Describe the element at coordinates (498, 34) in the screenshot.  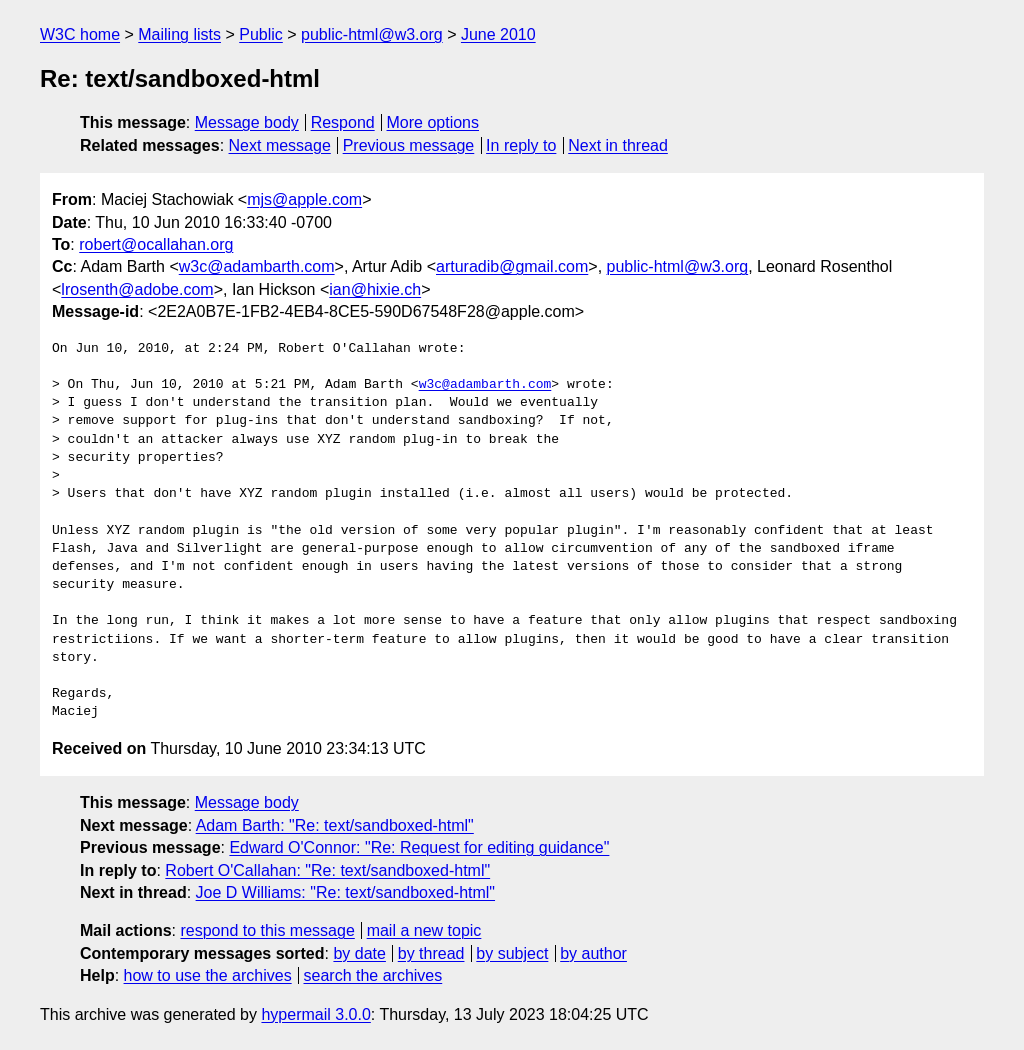
I see `June 2010` at that location.